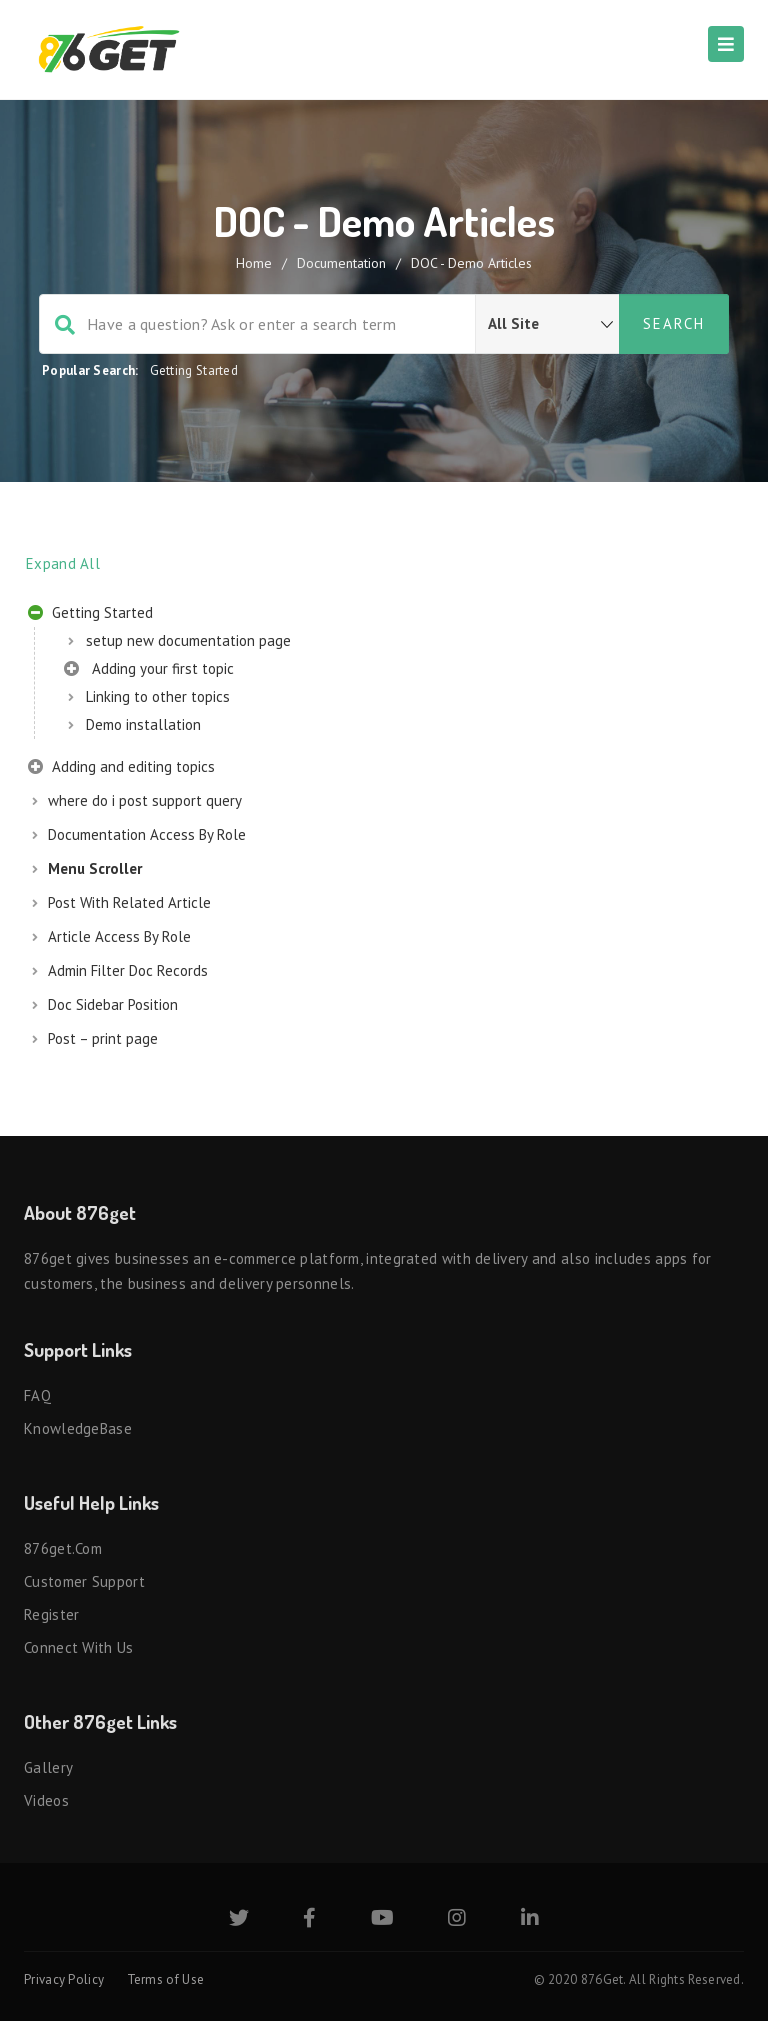 Image resolution: width=768 pixels, height=2021 pixels. I want to click on Videos, so click(46, 1800).